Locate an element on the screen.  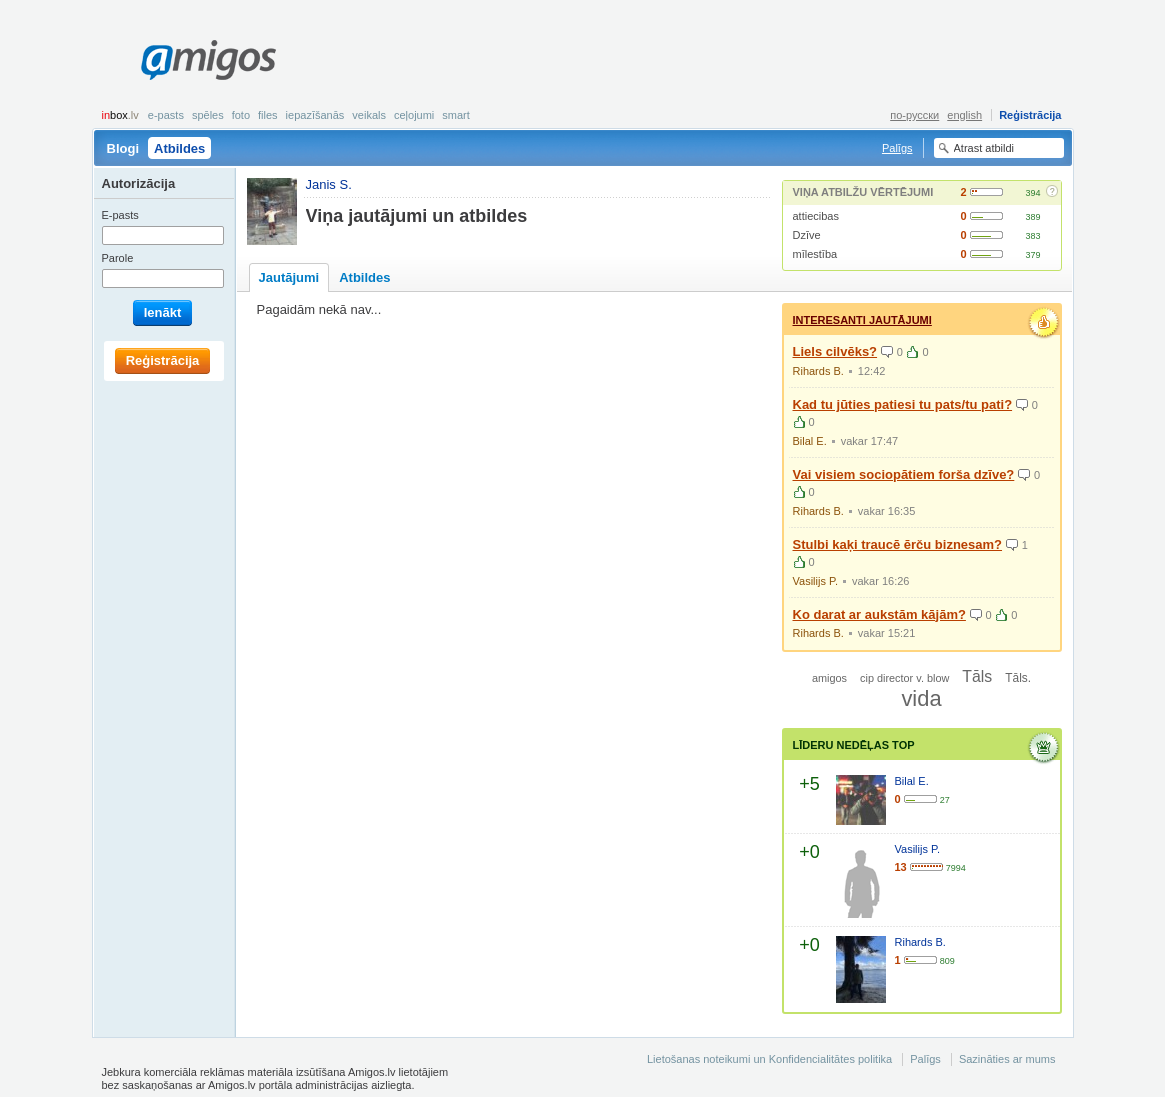
Ceļojumi is located at coordinates (414, 115).